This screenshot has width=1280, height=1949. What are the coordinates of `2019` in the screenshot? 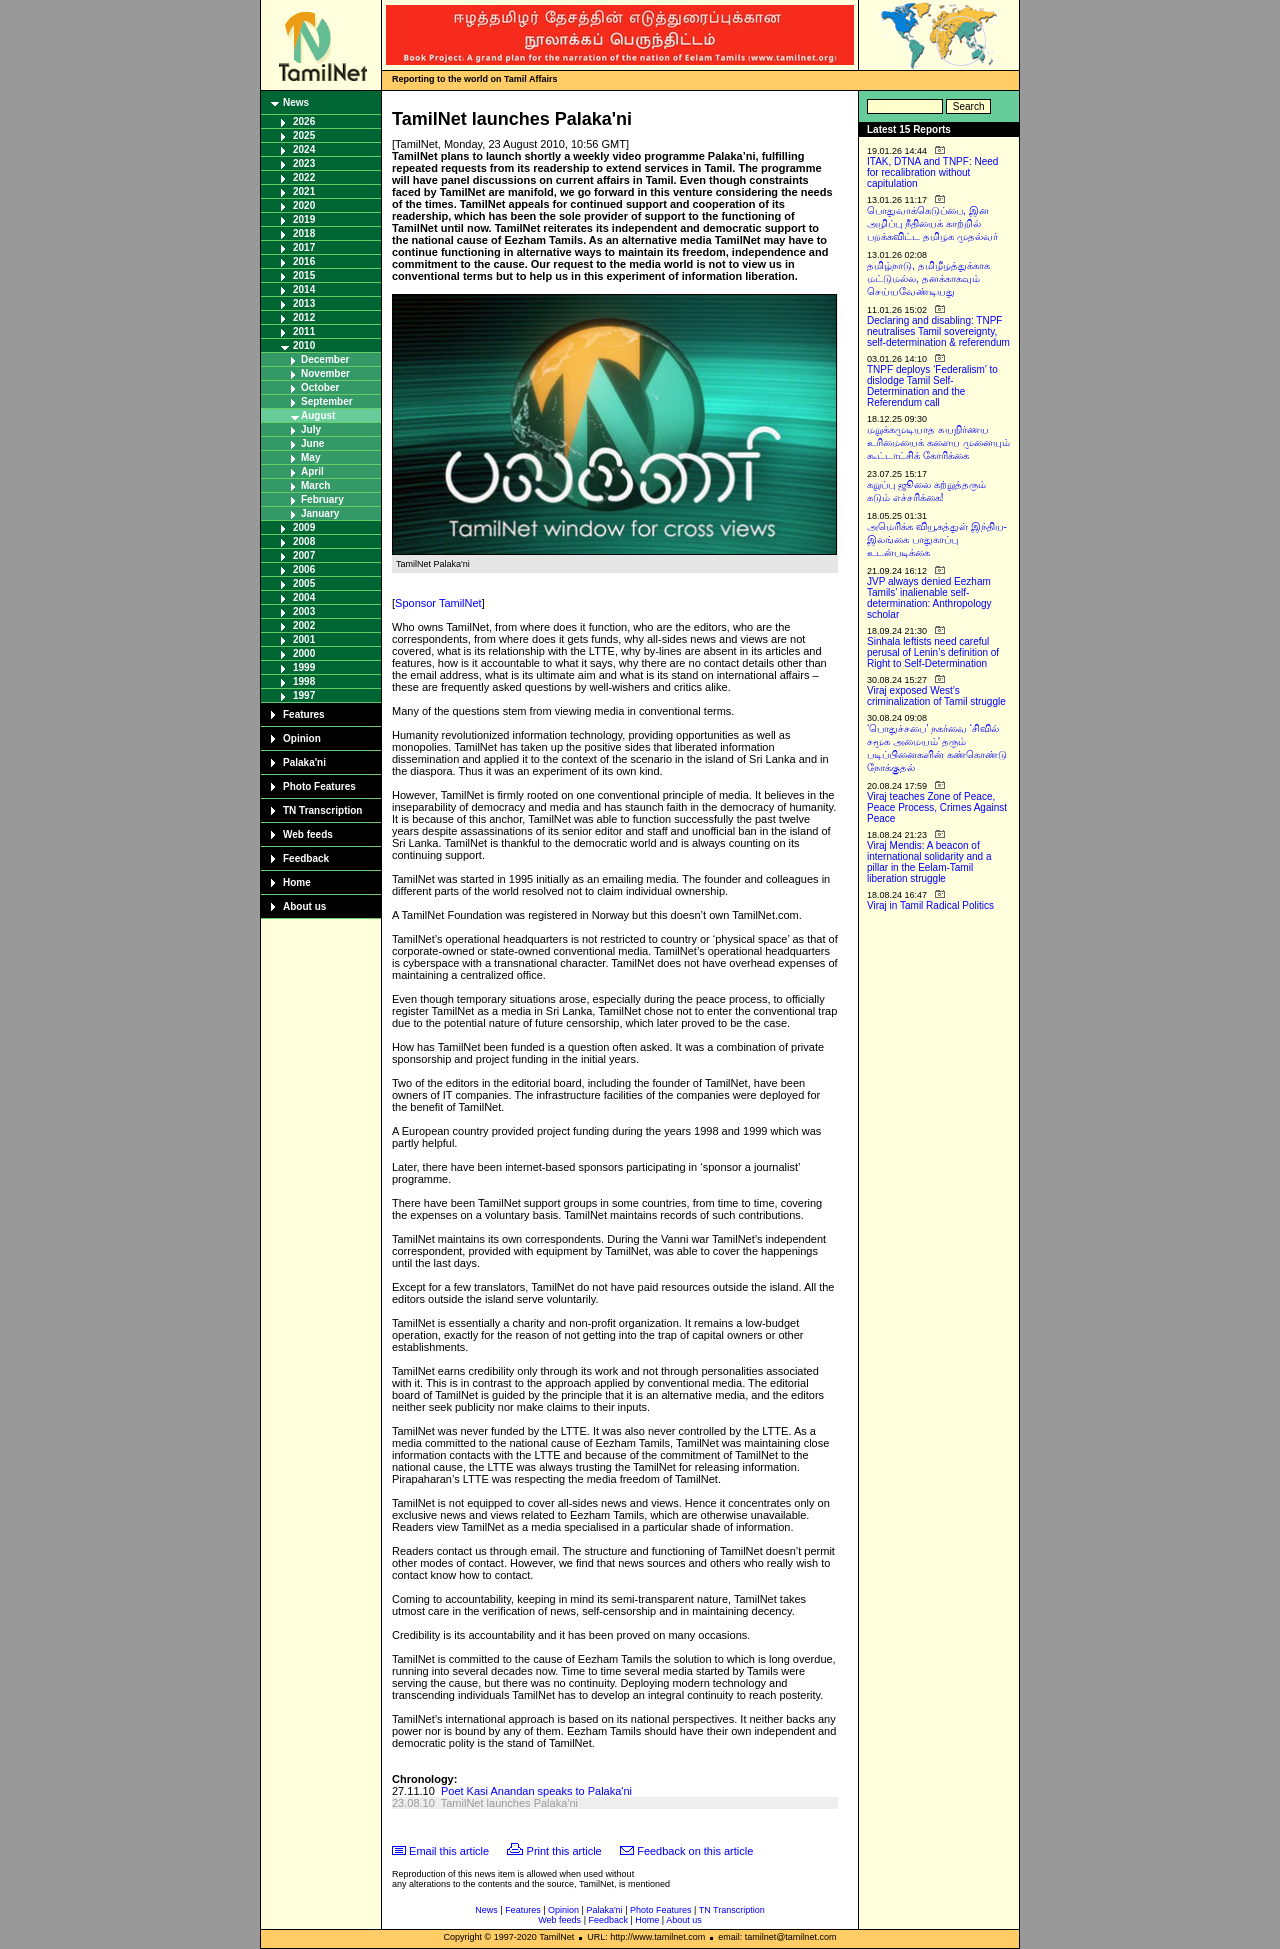 It's located at (304, 219).